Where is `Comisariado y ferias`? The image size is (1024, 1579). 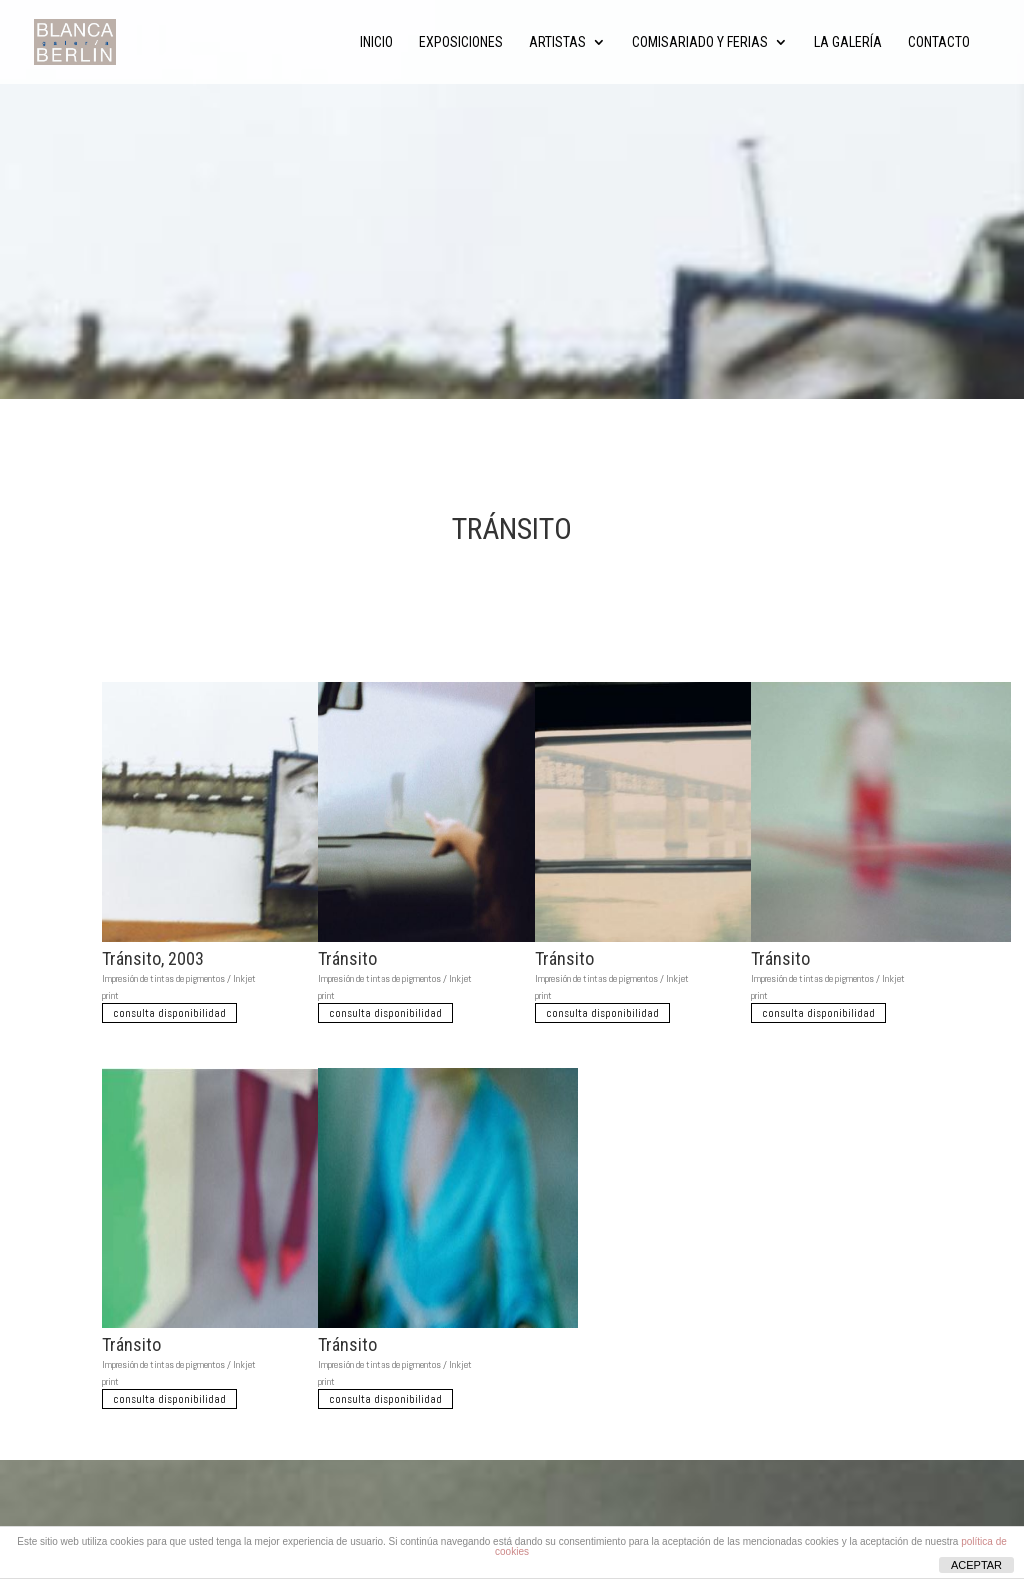 Comisariado y ferias is located at coordinates (700, 42).